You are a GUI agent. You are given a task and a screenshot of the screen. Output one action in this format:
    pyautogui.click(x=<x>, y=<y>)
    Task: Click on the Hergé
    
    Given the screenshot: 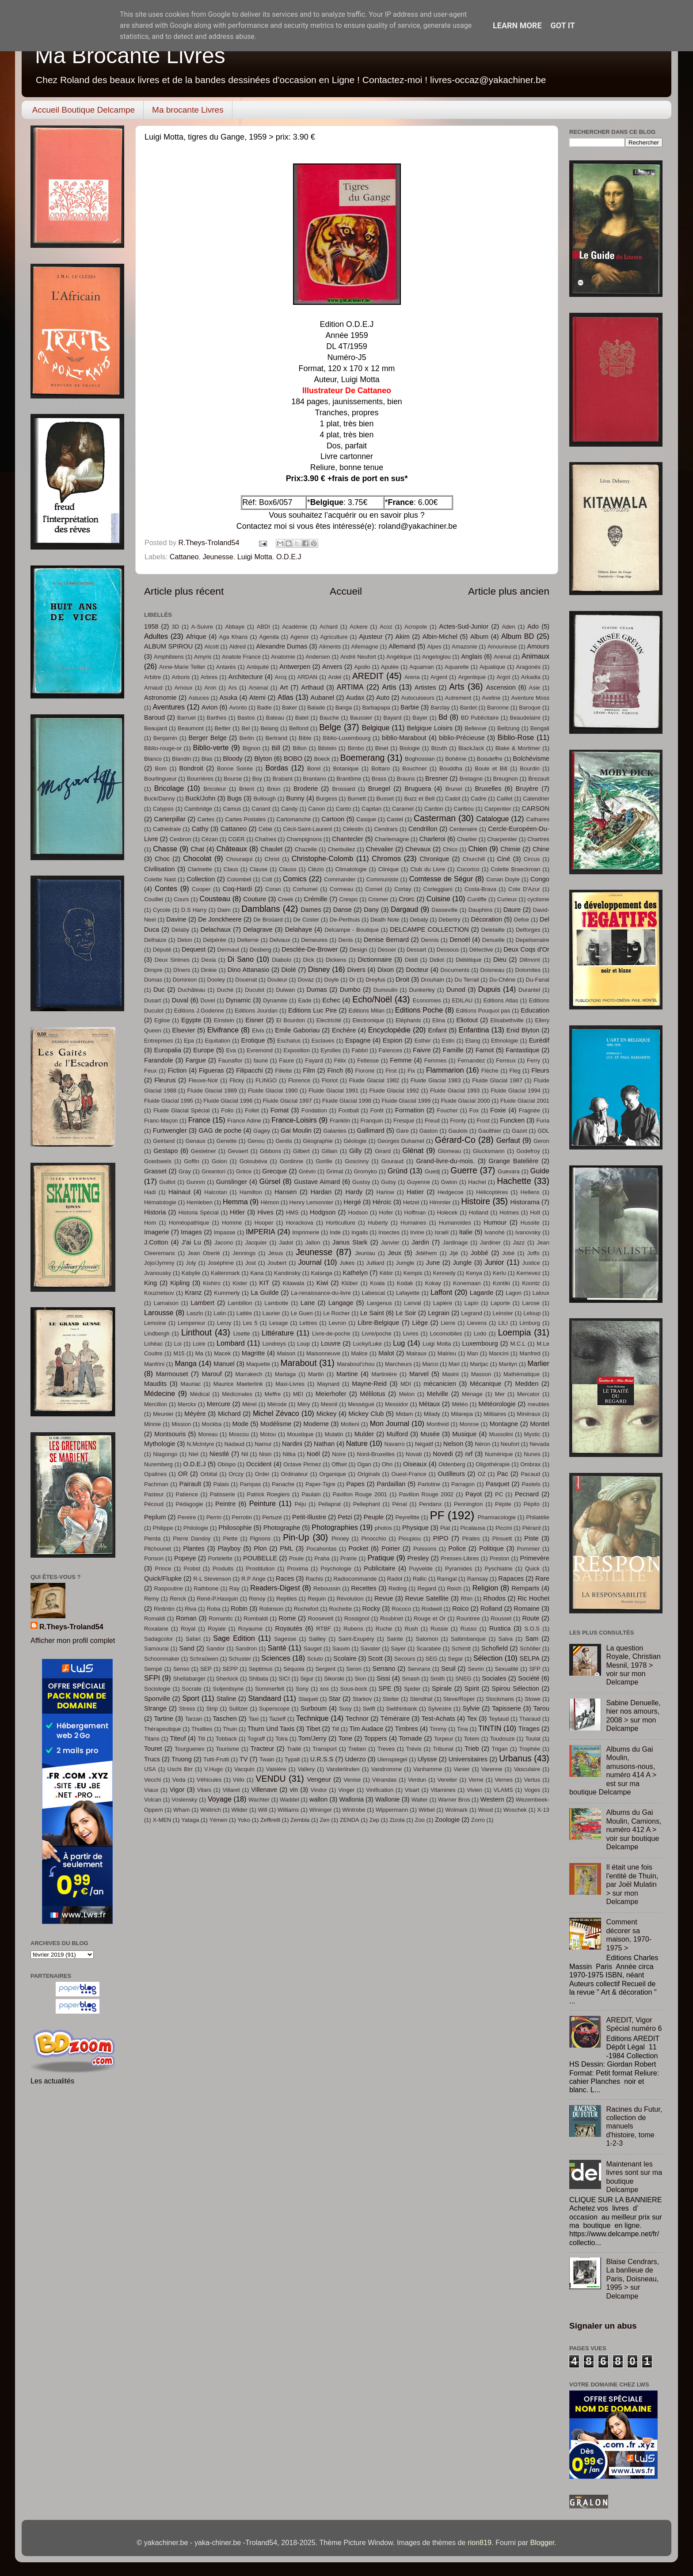 What is the action you would take?
    pyautogui.click(x=352, y=1202)
    